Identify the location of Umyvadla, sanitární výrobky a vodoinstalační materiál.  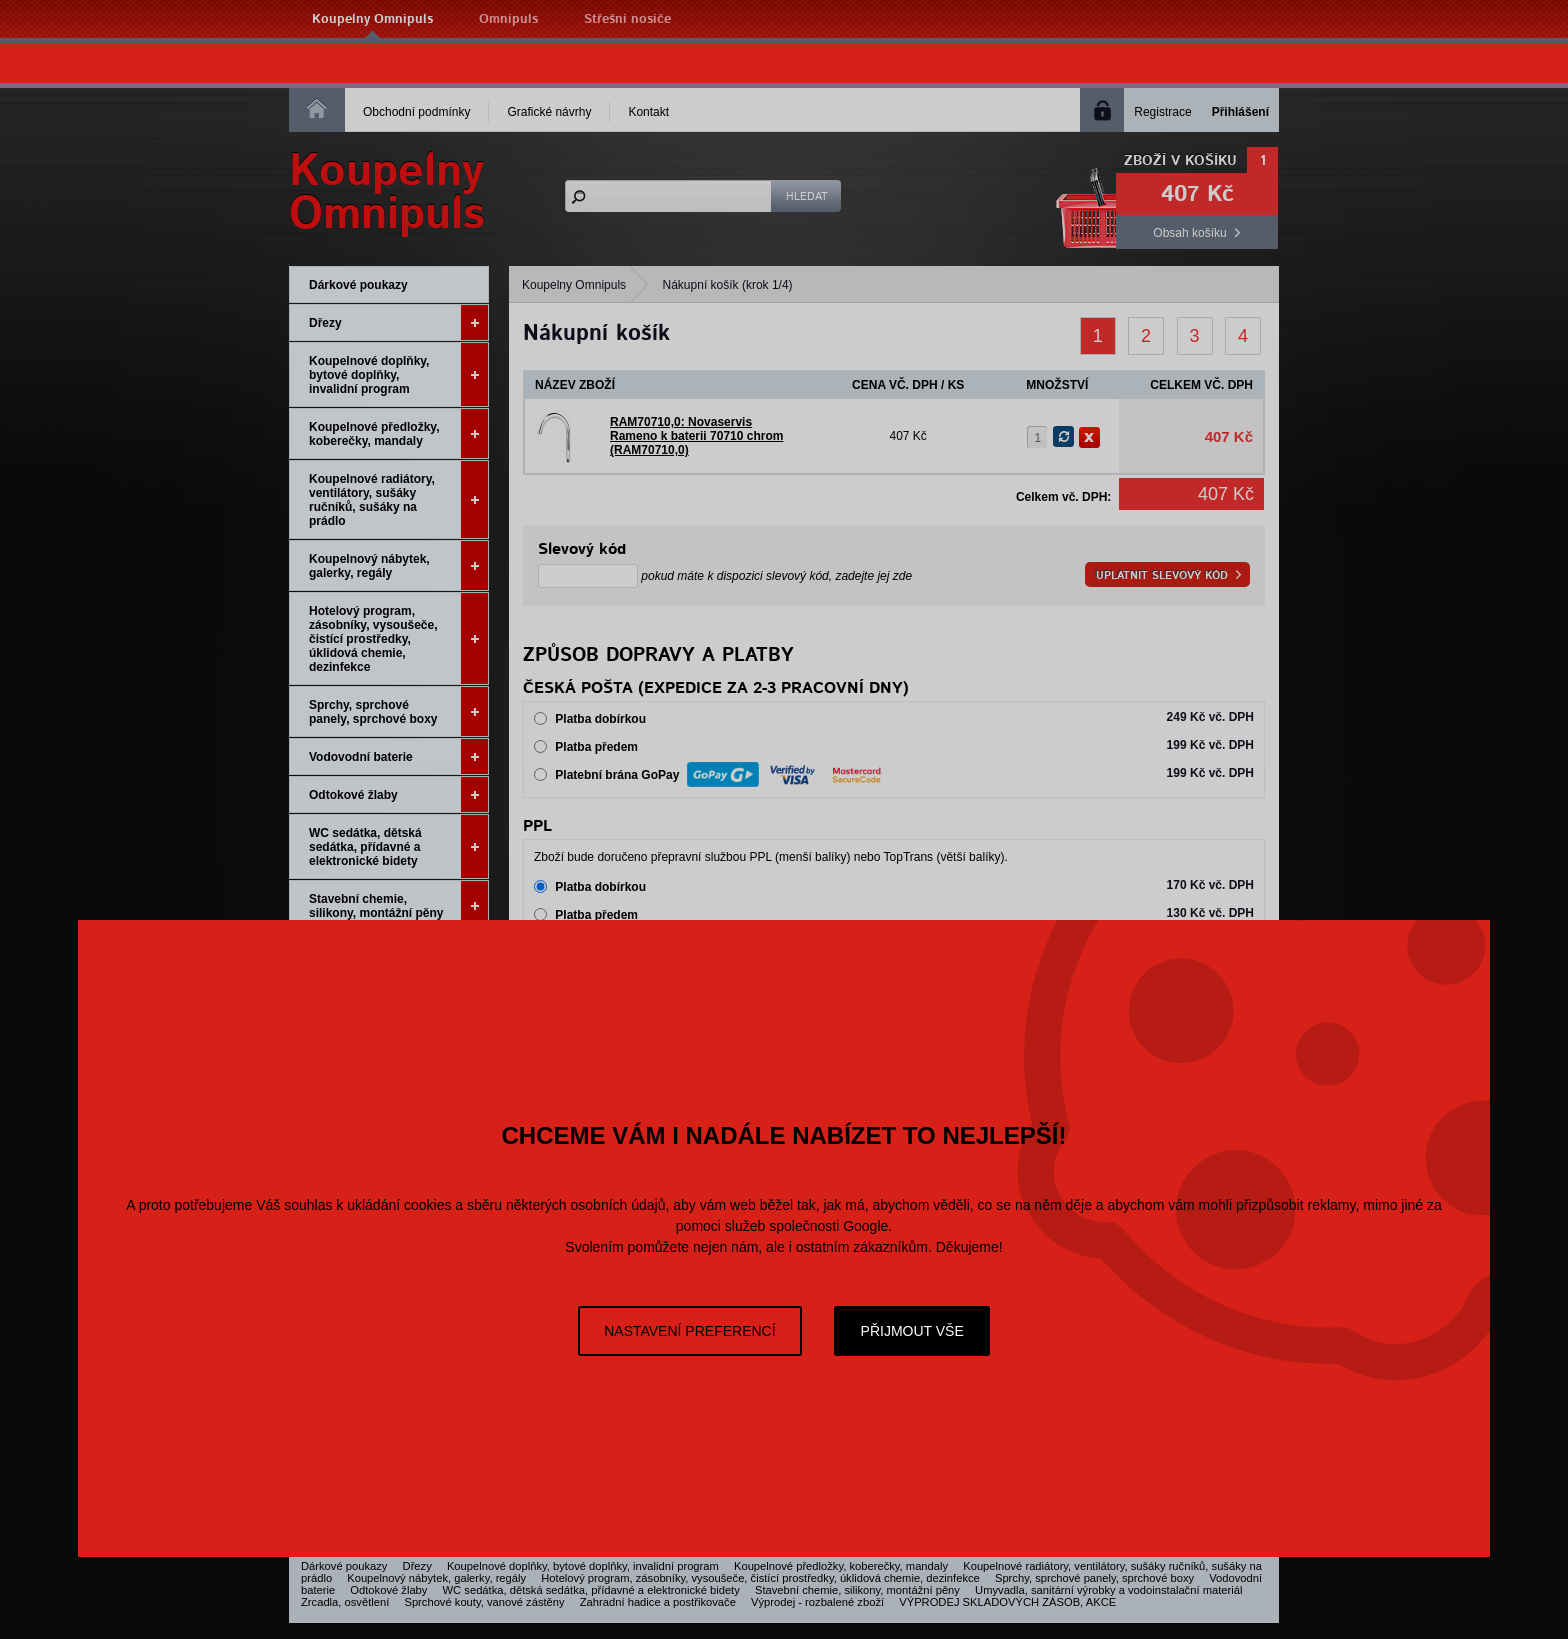
(1108, 1590).